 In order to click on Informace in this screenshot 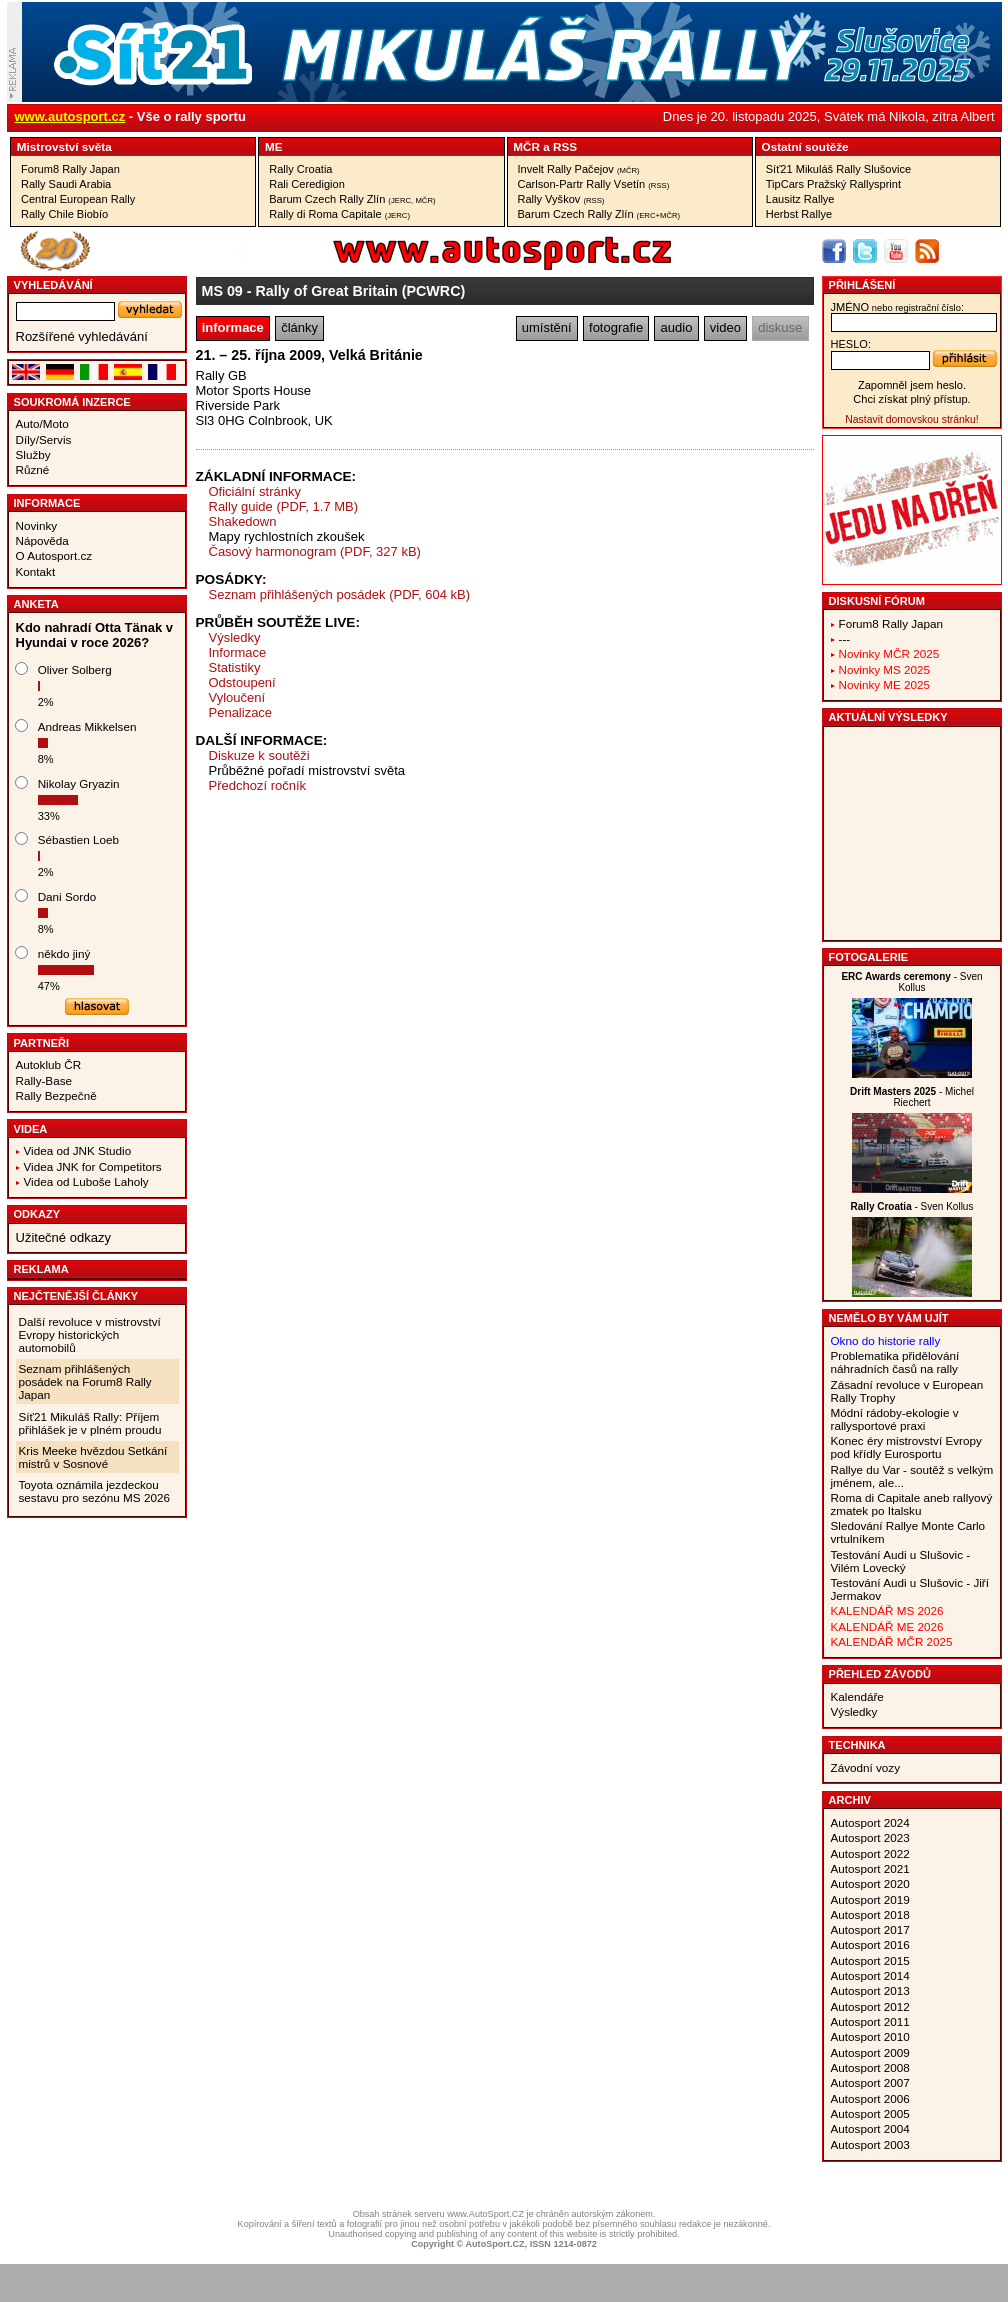, I will do `click(47, 503)`.